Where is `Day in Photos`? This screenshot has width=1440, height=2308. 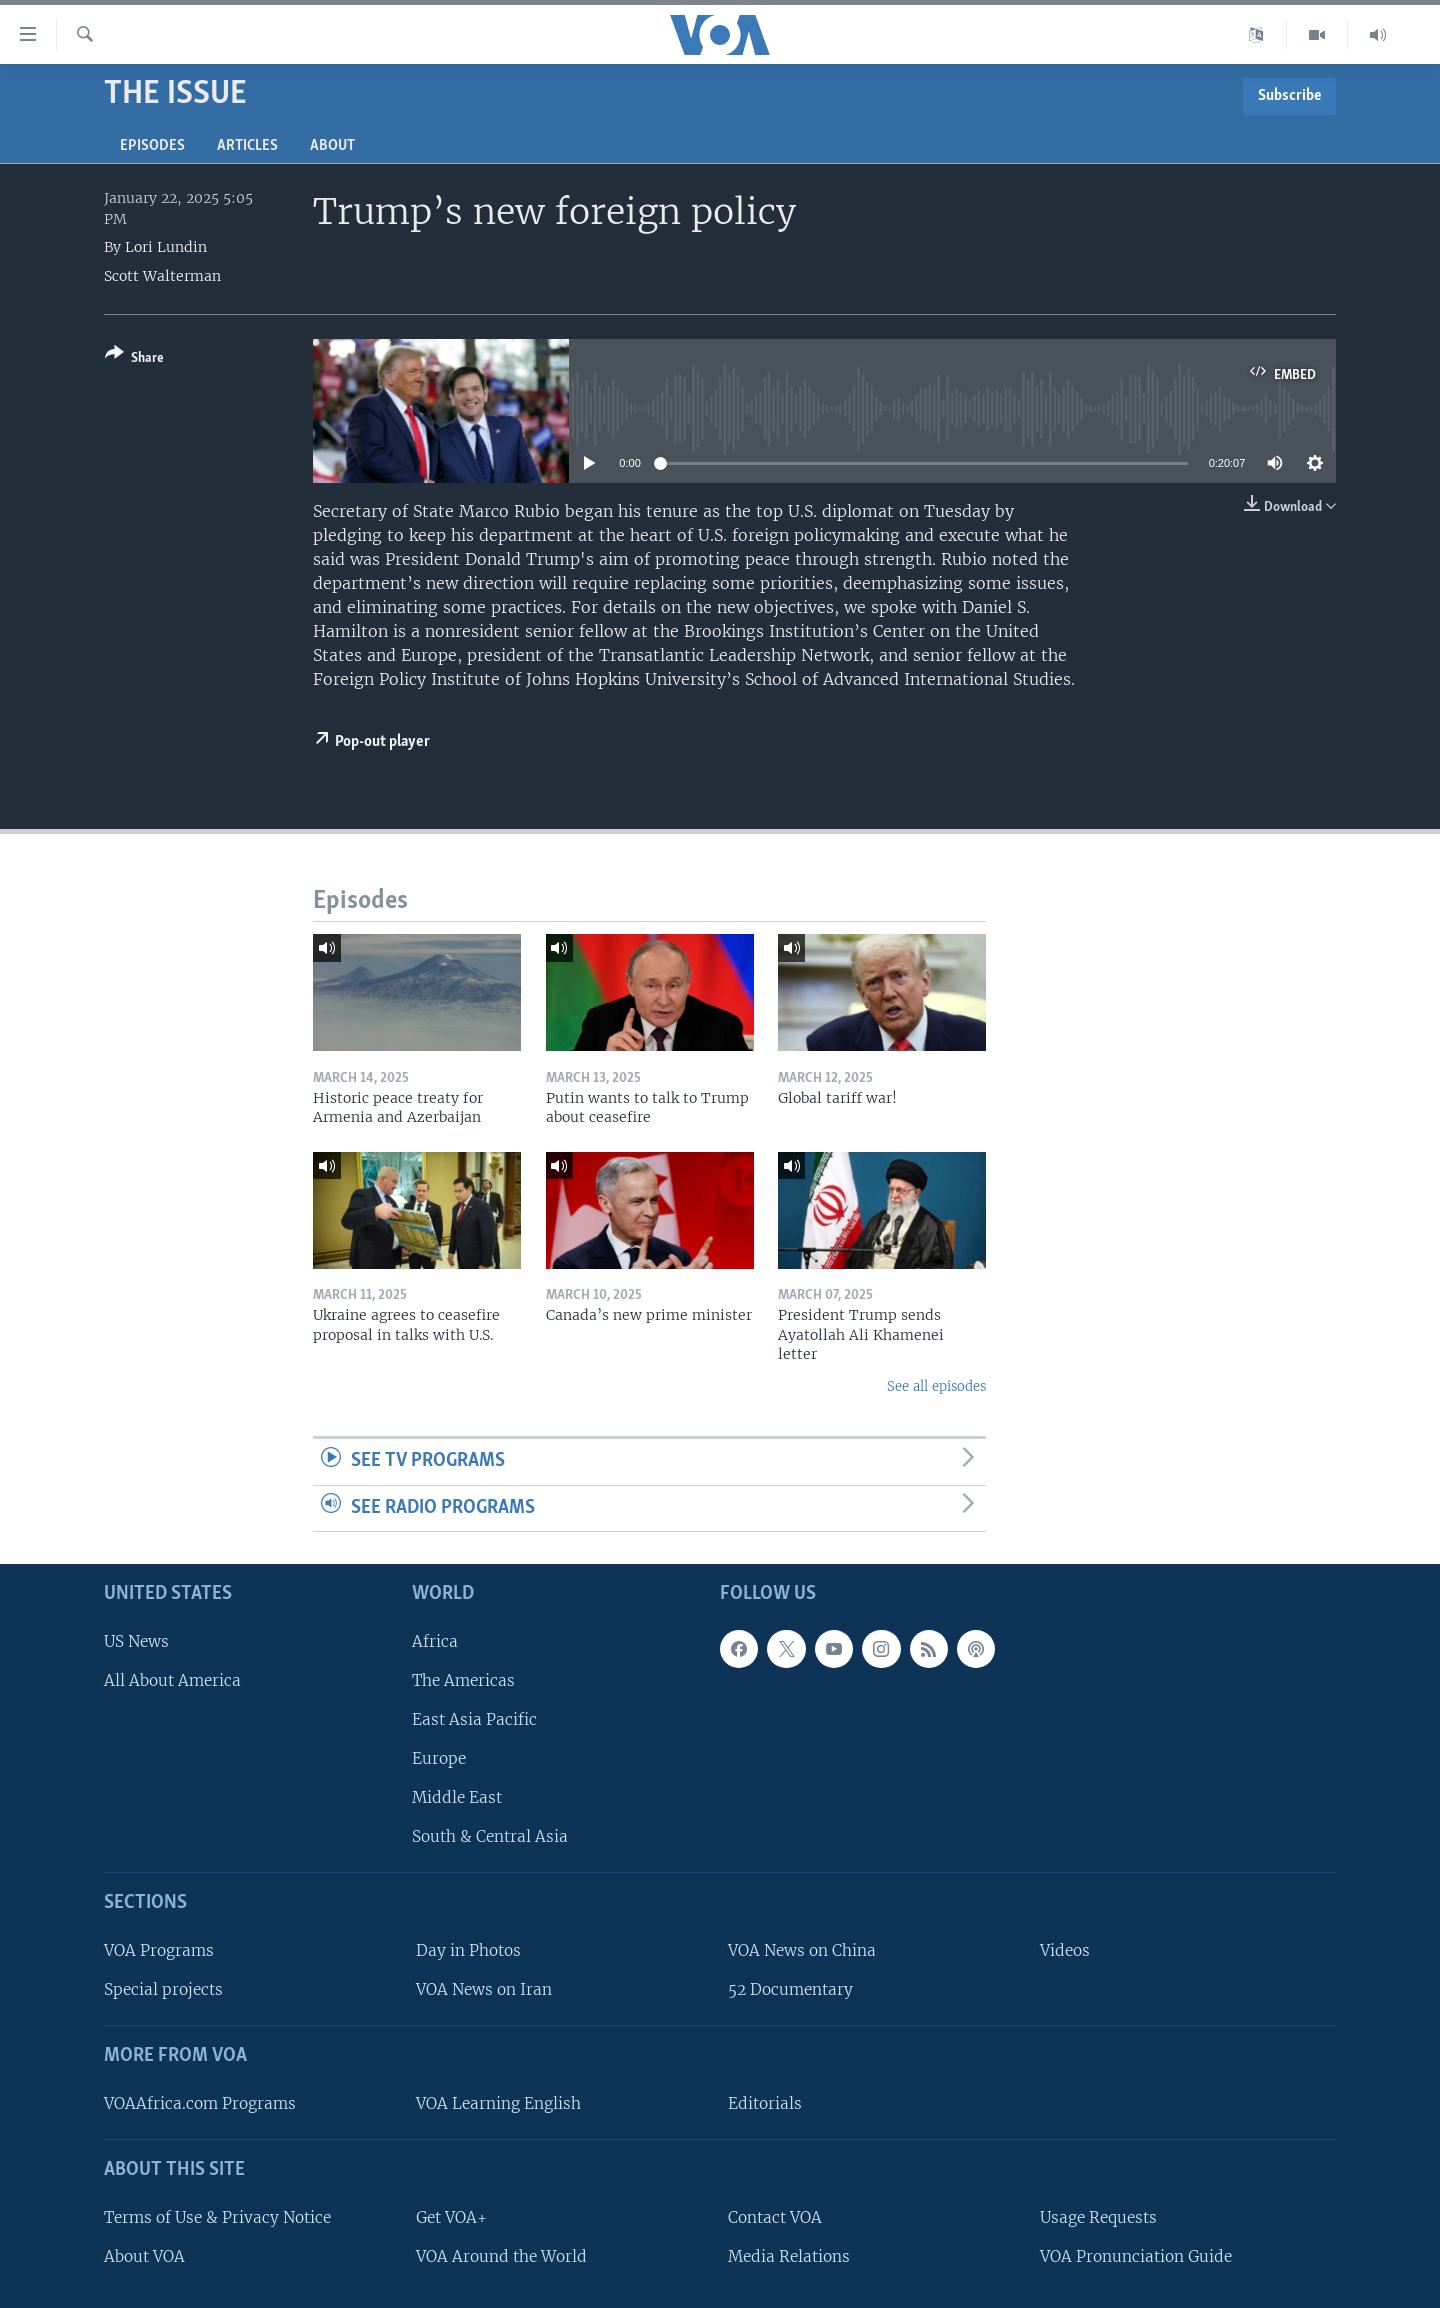 Day in Photos is located at coordinates (468, 1951).